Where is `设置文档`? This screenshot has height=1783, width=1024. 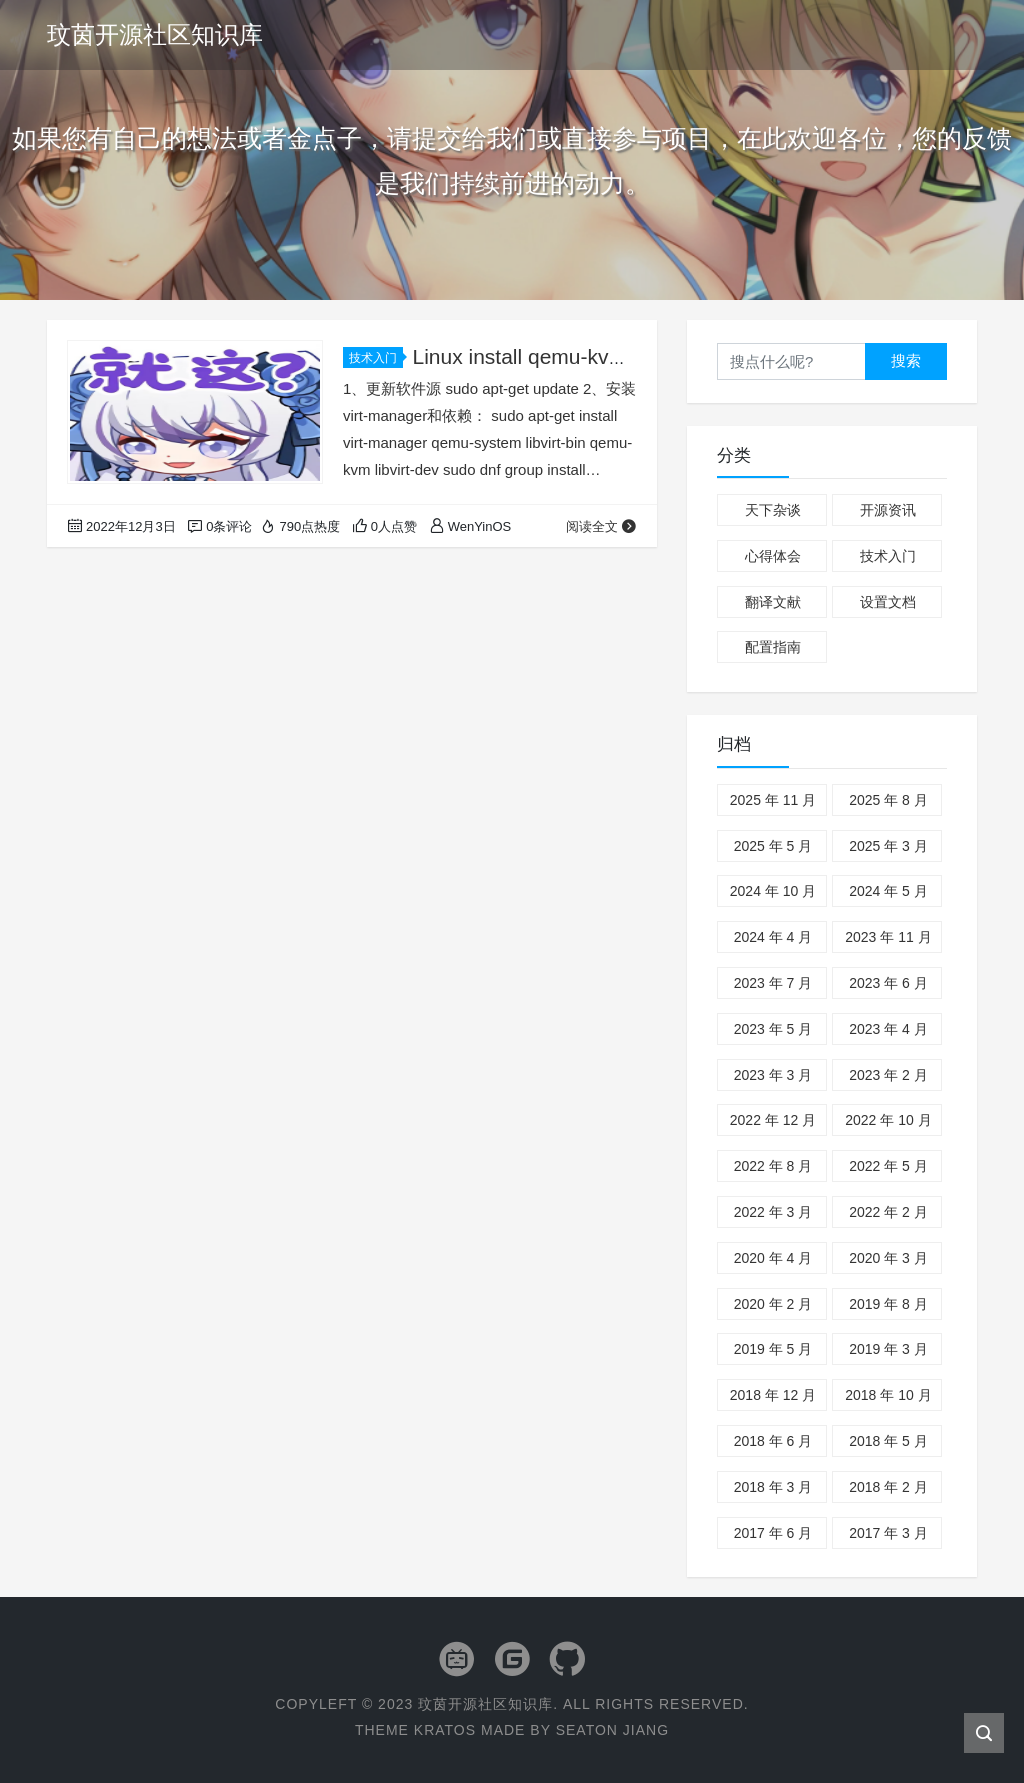 设置文档 is located at coordinates (888, 602).